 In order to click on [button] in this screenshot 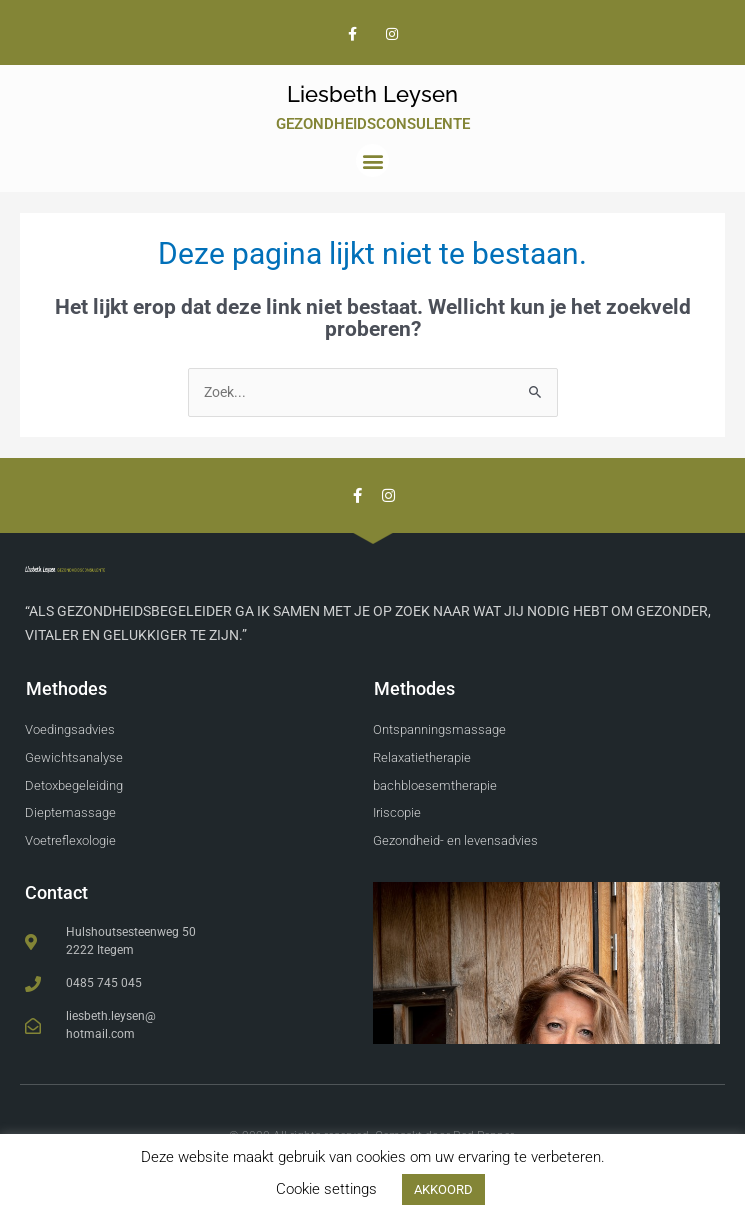, I will do `click(372, 160)`.